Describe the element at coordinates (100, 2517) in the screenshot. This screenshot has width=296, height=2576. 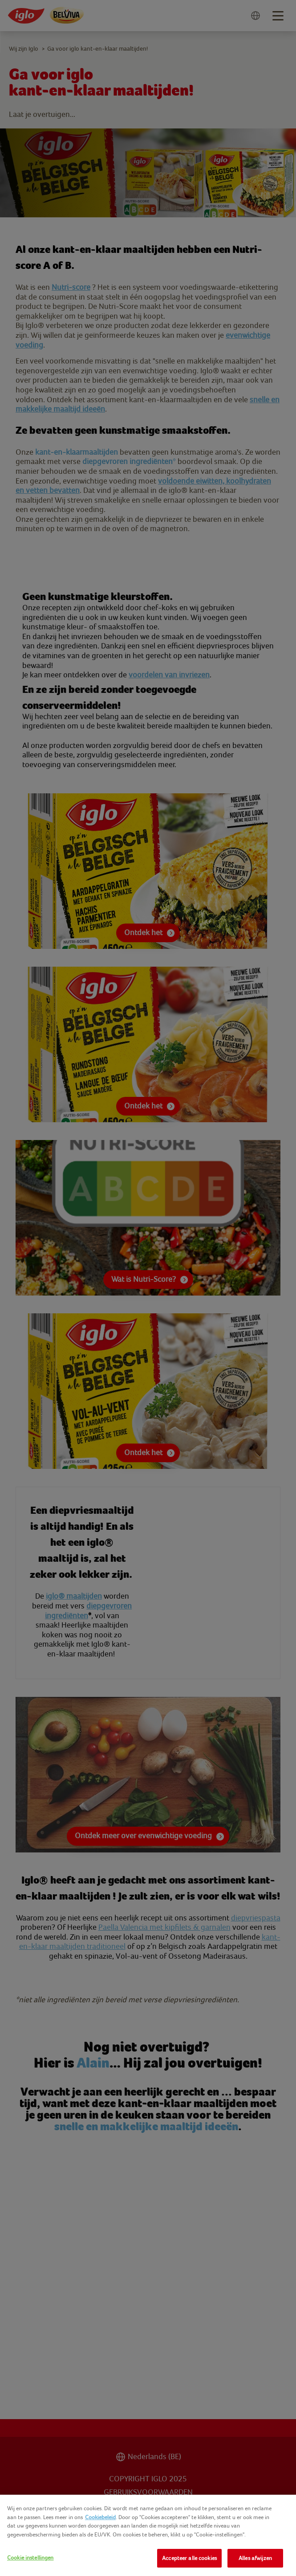
I see `Cookiebeleid` at that location.